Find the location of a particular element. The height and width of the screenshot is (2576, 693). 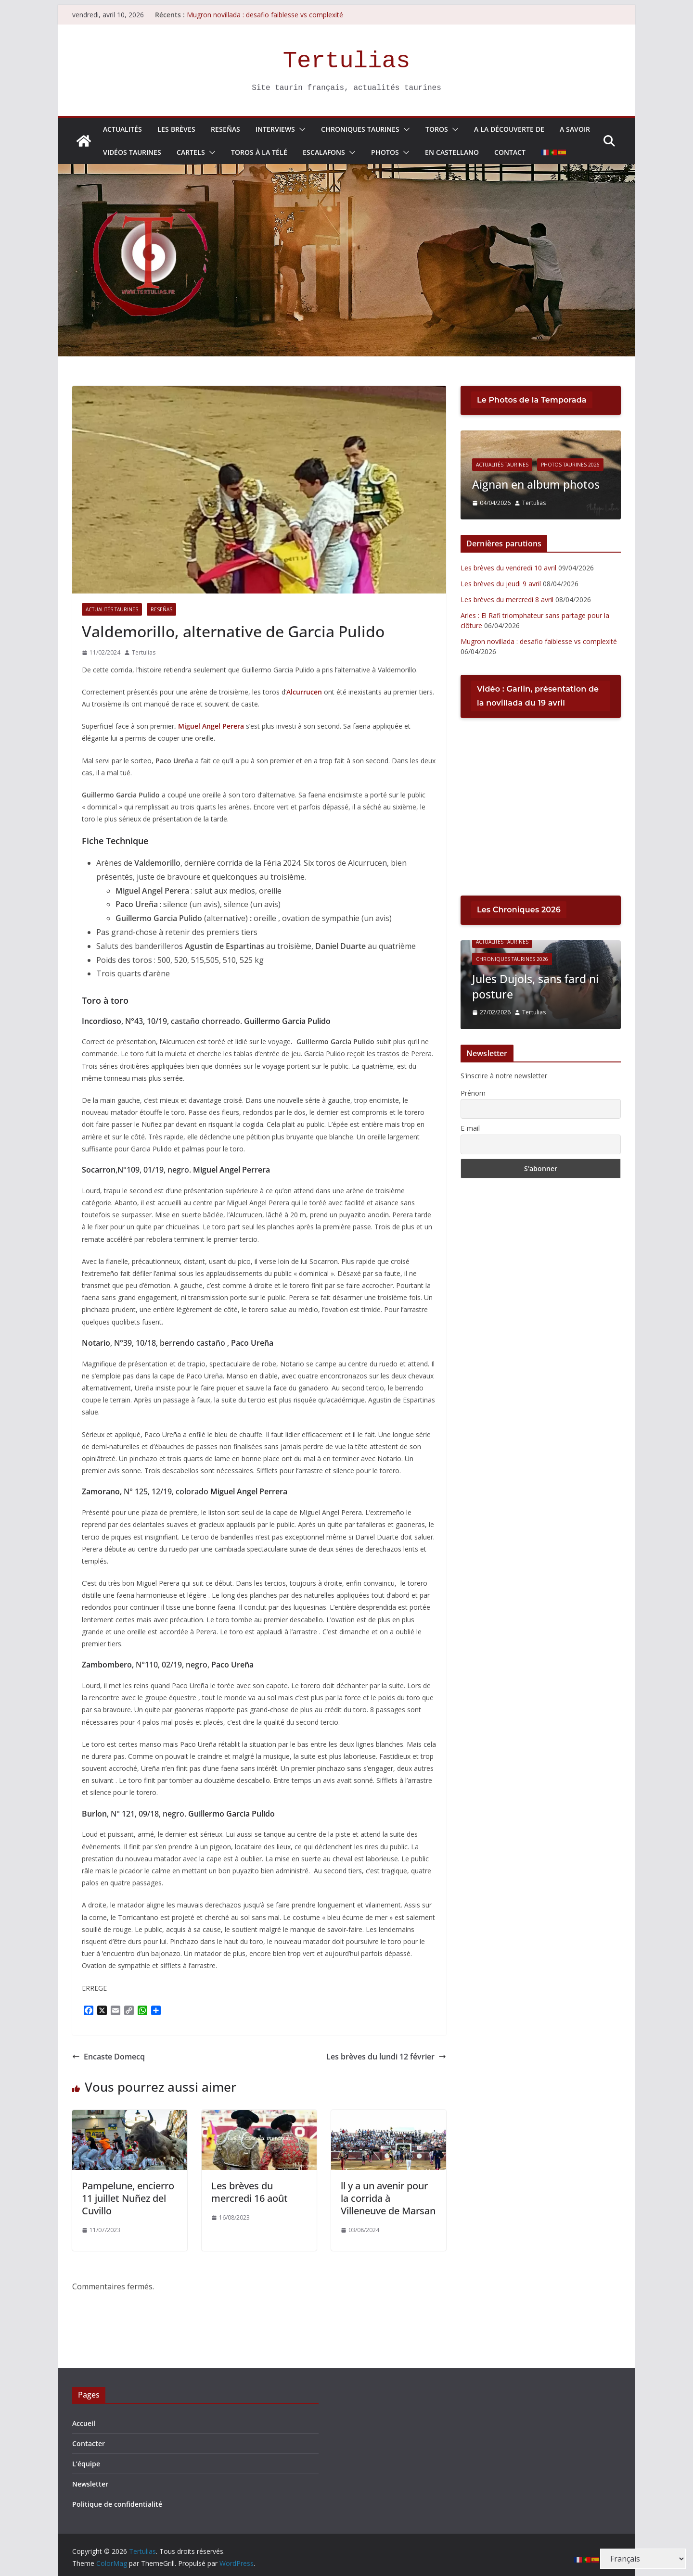

Les brèves du vendredi 10 avril is located at coordinates (508, 567).